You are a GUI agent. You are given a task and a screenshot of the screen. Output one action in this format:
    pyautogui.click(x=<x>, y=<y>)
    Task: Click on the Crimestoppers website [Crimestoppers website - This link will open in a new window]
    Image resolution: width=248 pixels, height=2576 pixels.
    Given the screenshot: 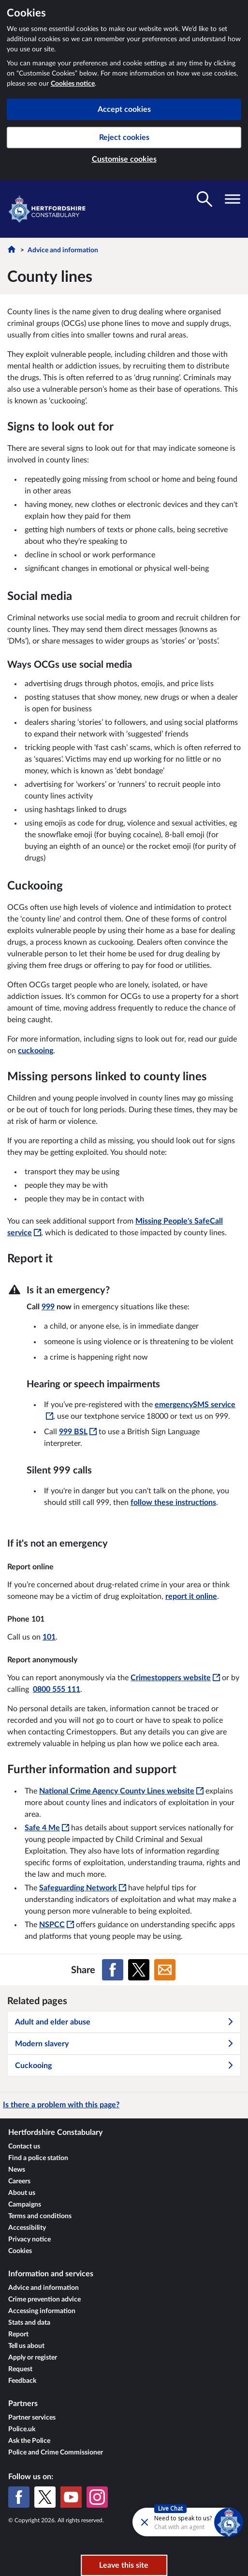 What is the action you would take?
    pyautogui.click(x=175, y=1678)
    